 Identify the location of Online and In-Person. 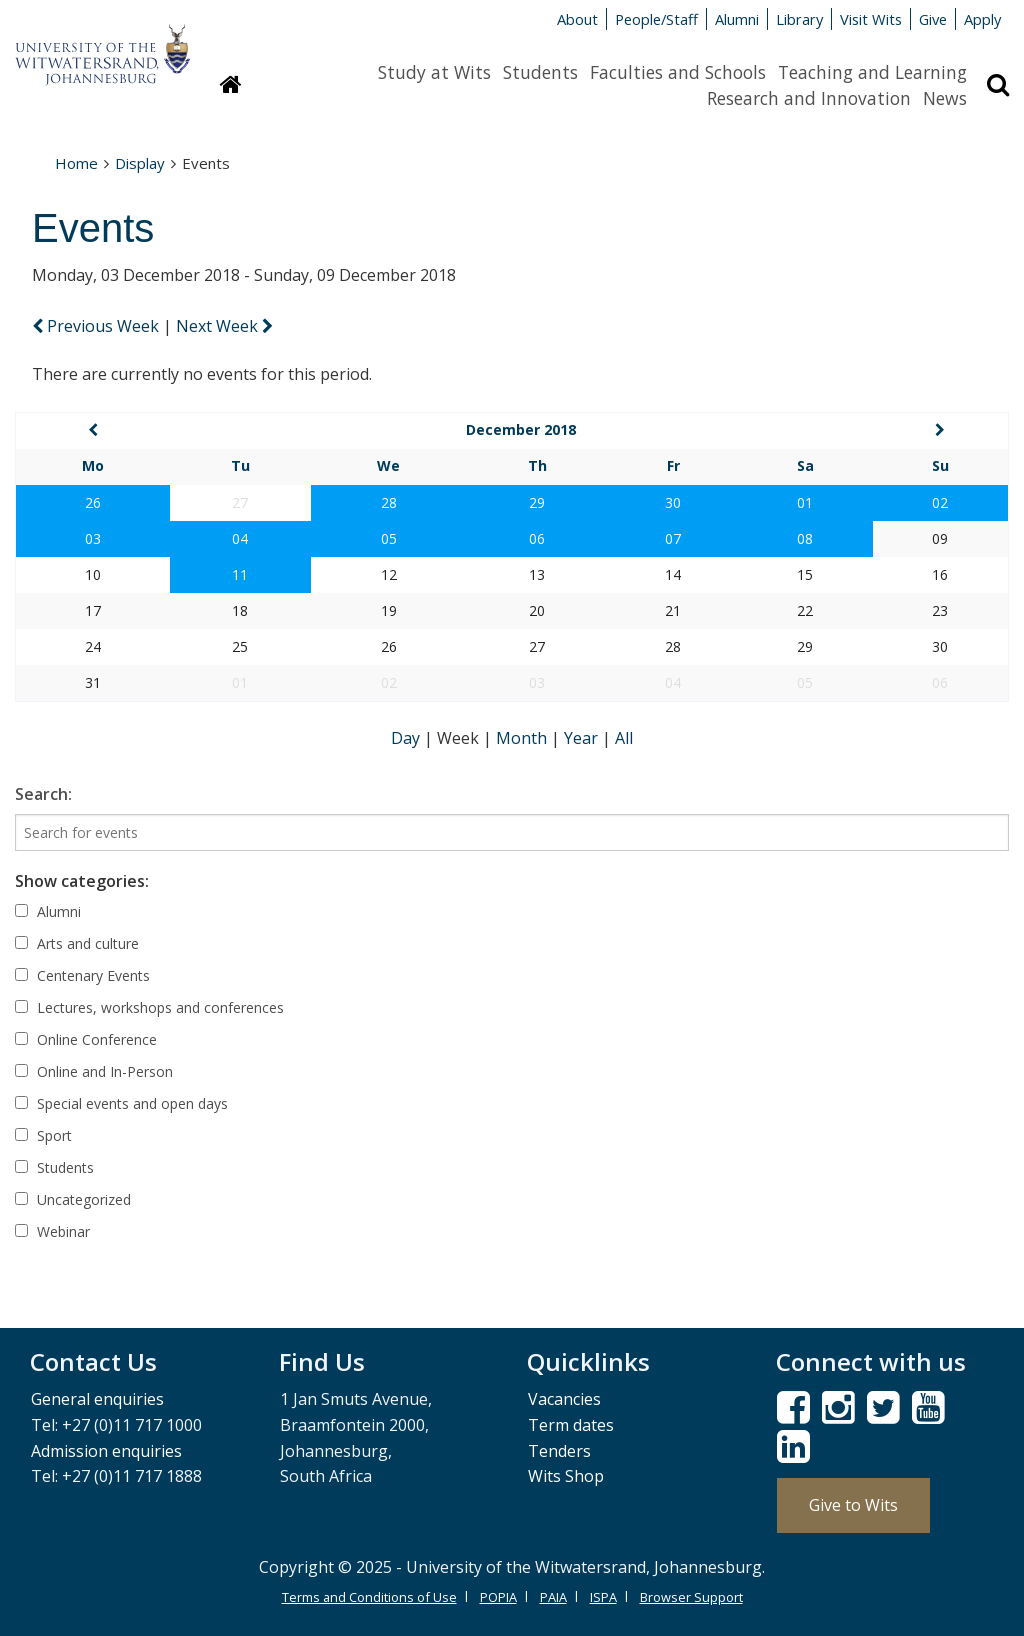
(94, 1071).